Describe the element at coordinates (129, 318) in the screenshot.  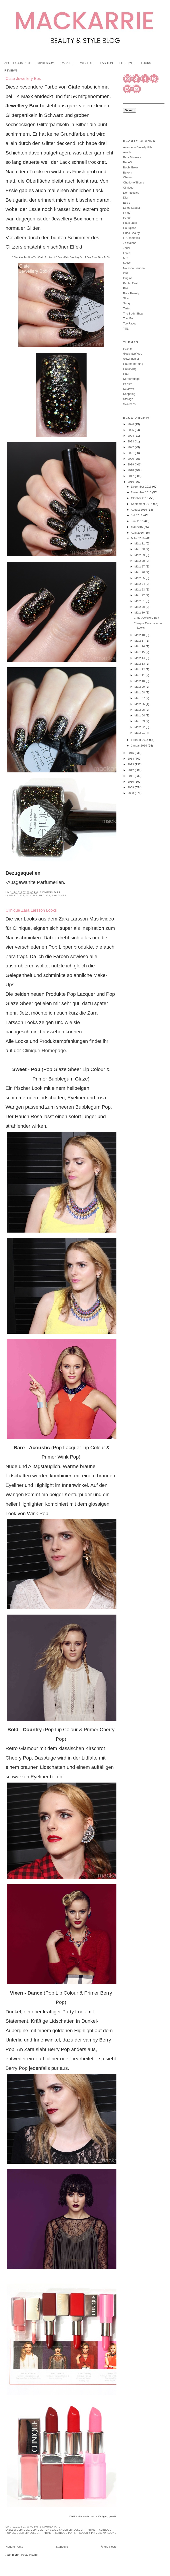
I see `Tom Ford` at that location.